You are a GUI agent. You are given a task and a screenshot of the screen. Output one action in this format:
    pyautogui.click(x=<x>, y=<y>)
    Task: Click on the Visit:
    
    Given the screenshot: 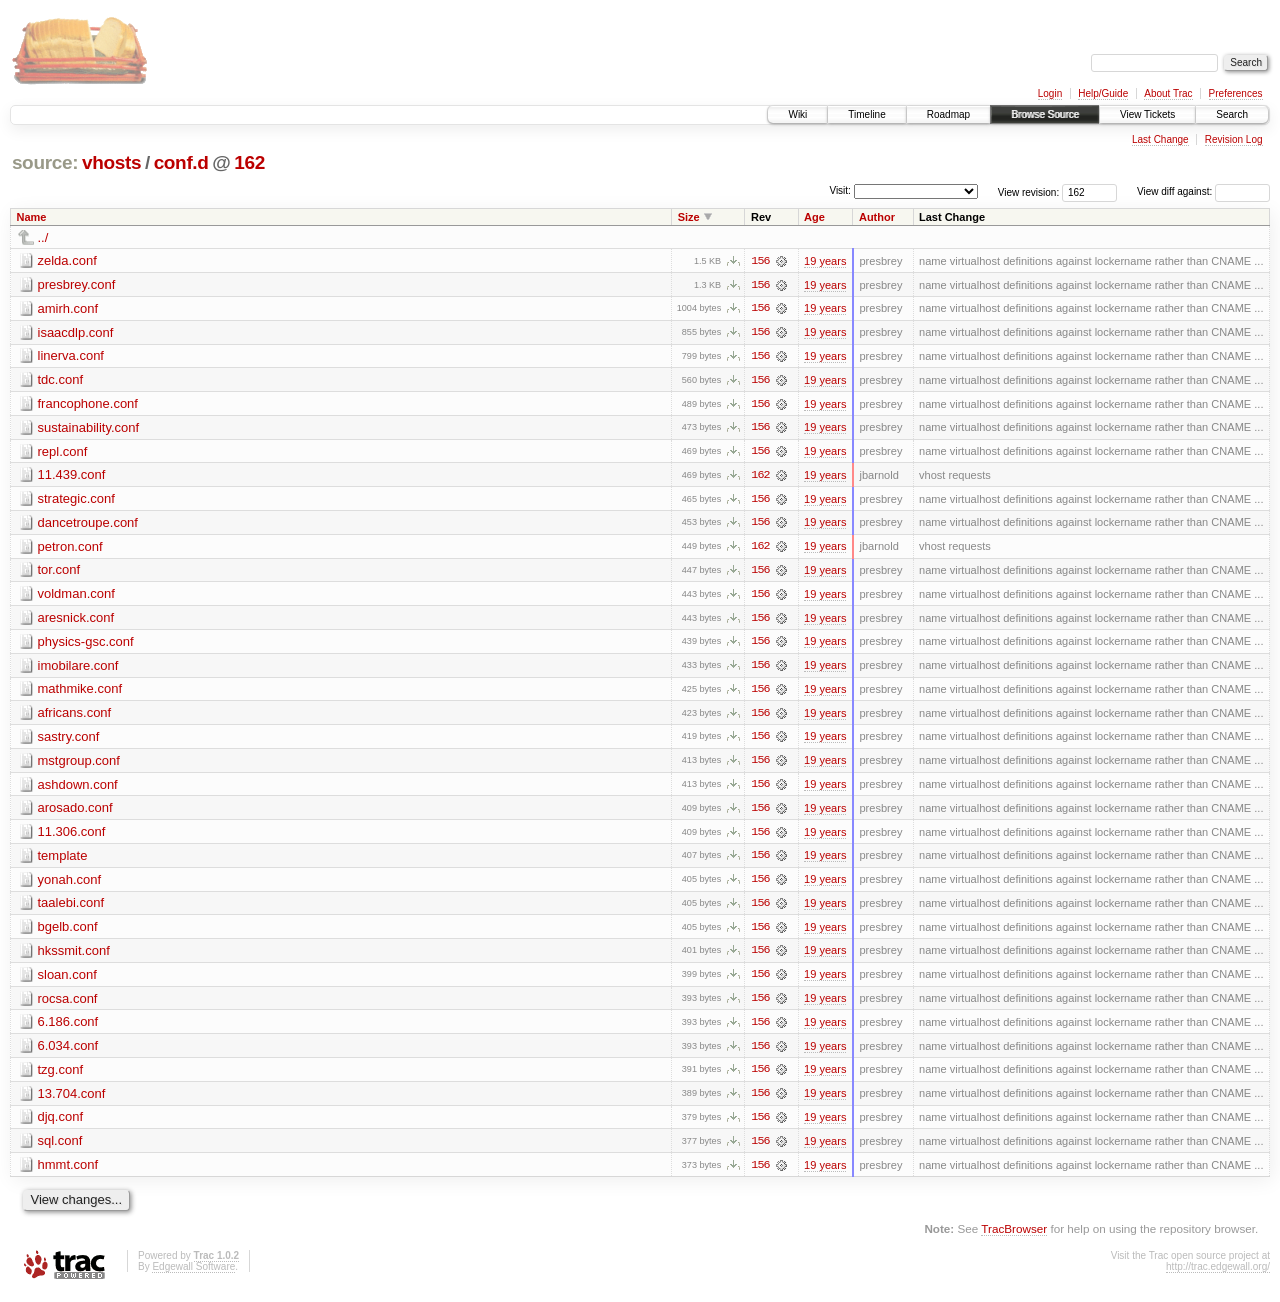 What is the action you would take?
    pyautogui.click(x=840, y=190)
    